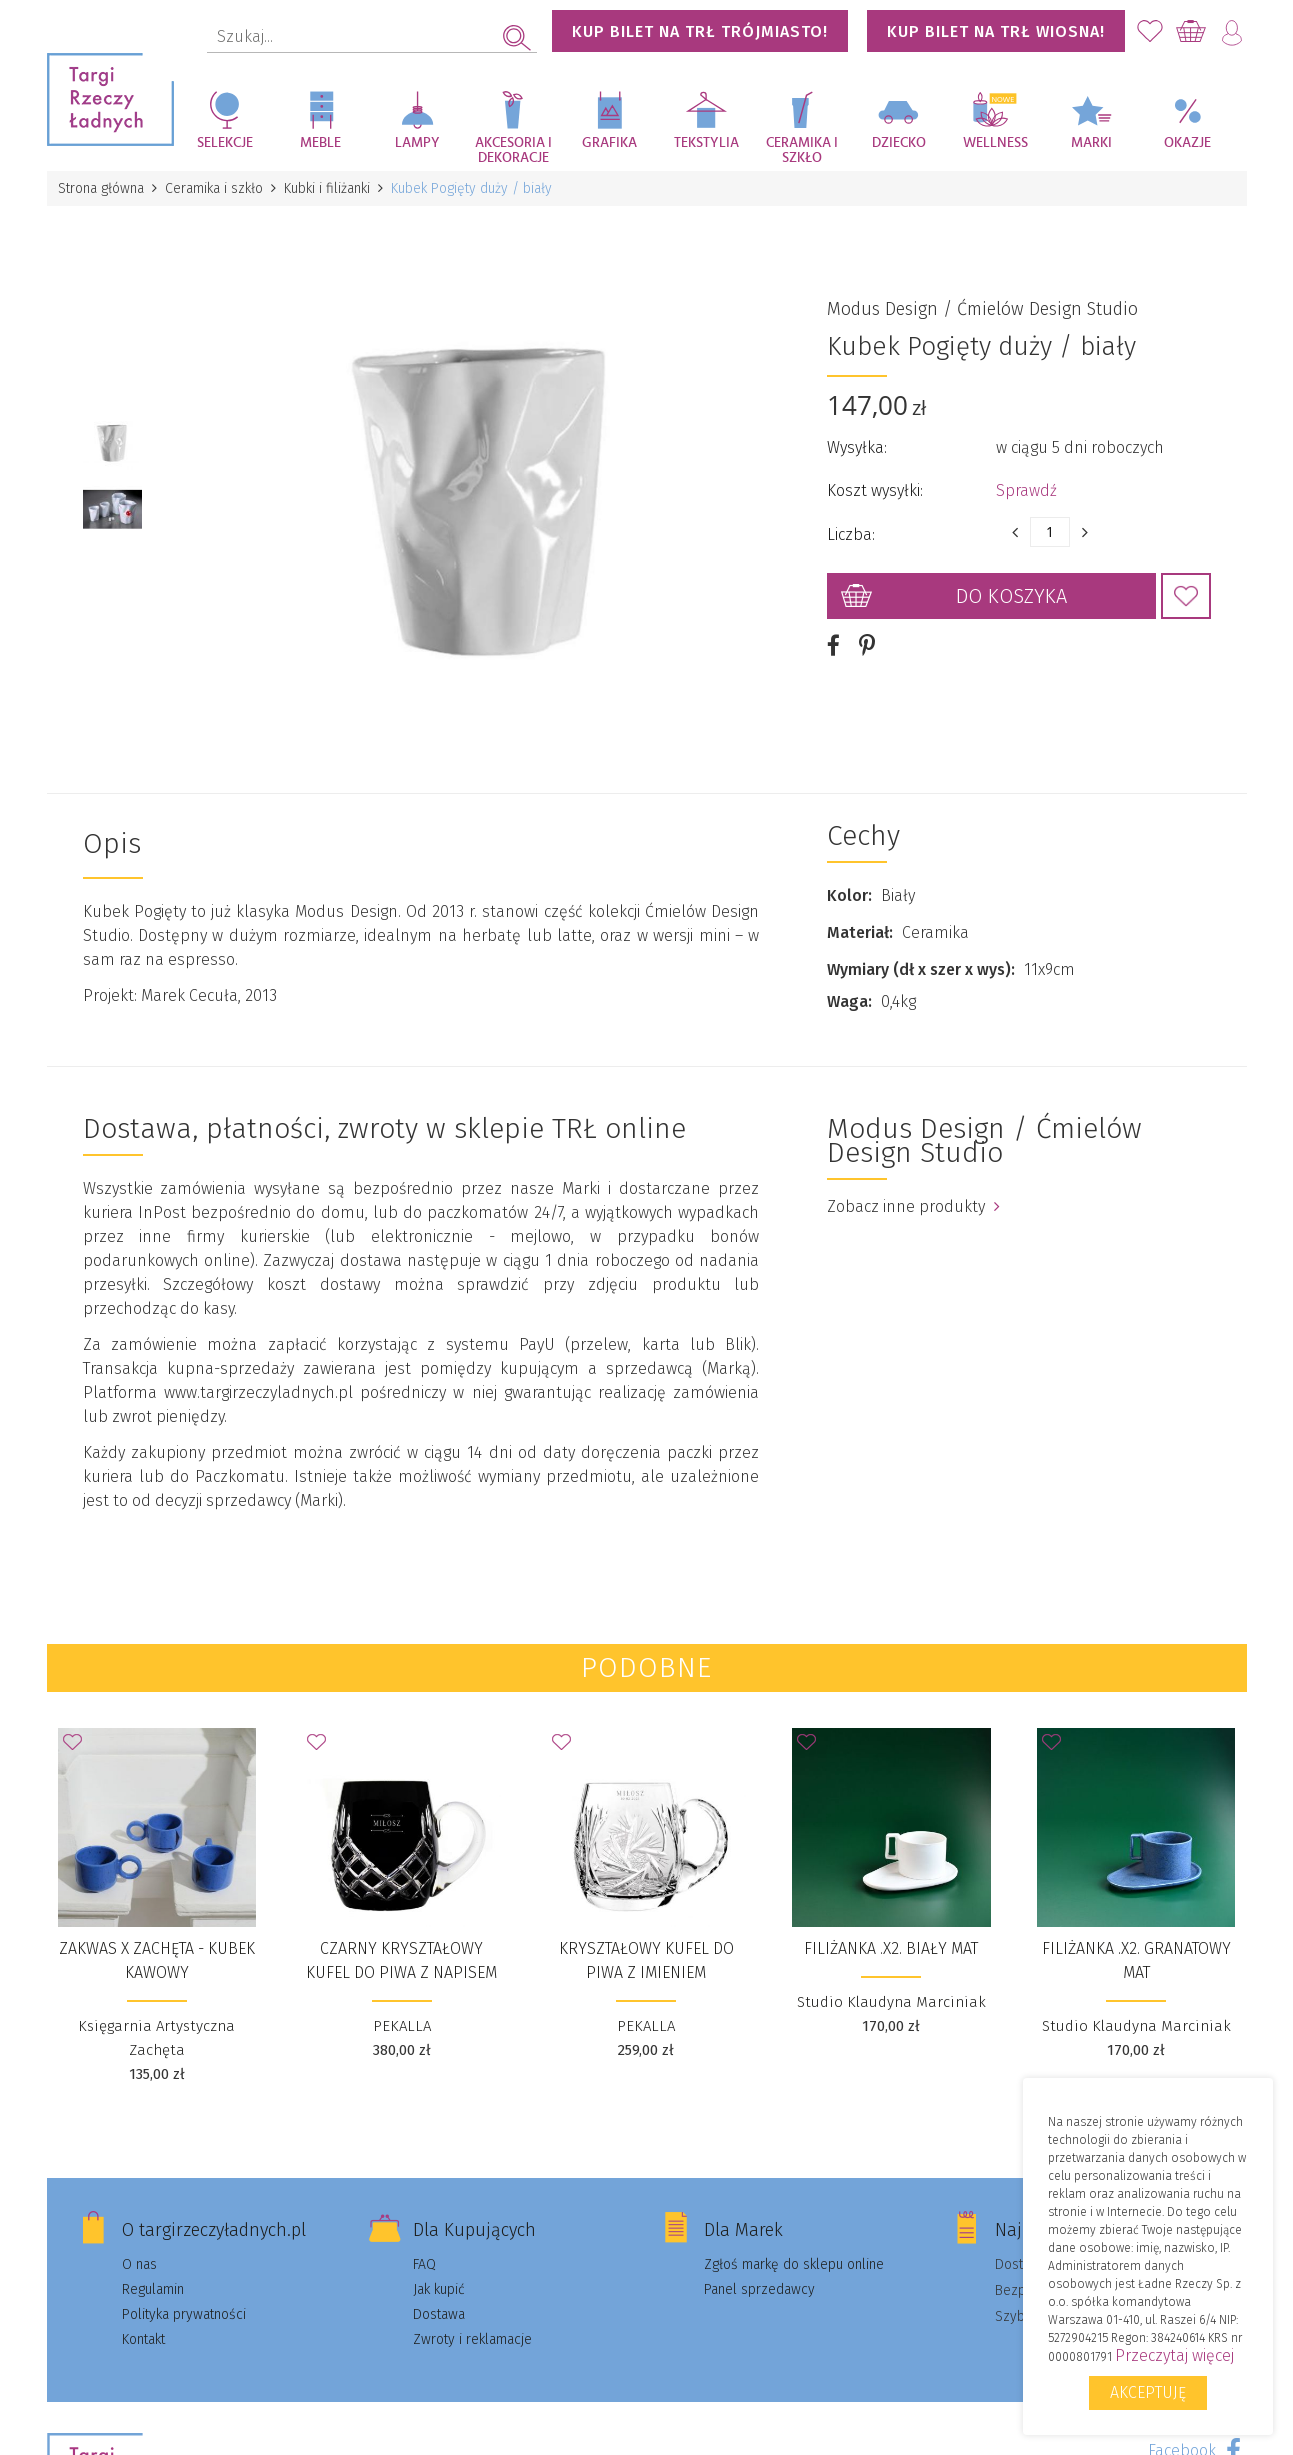  What do you see at coordinates (996, 31) in the screenshot?
I see `KUP BILET NA TRŁ WIOSNA!` at bounding box center [996, 31].